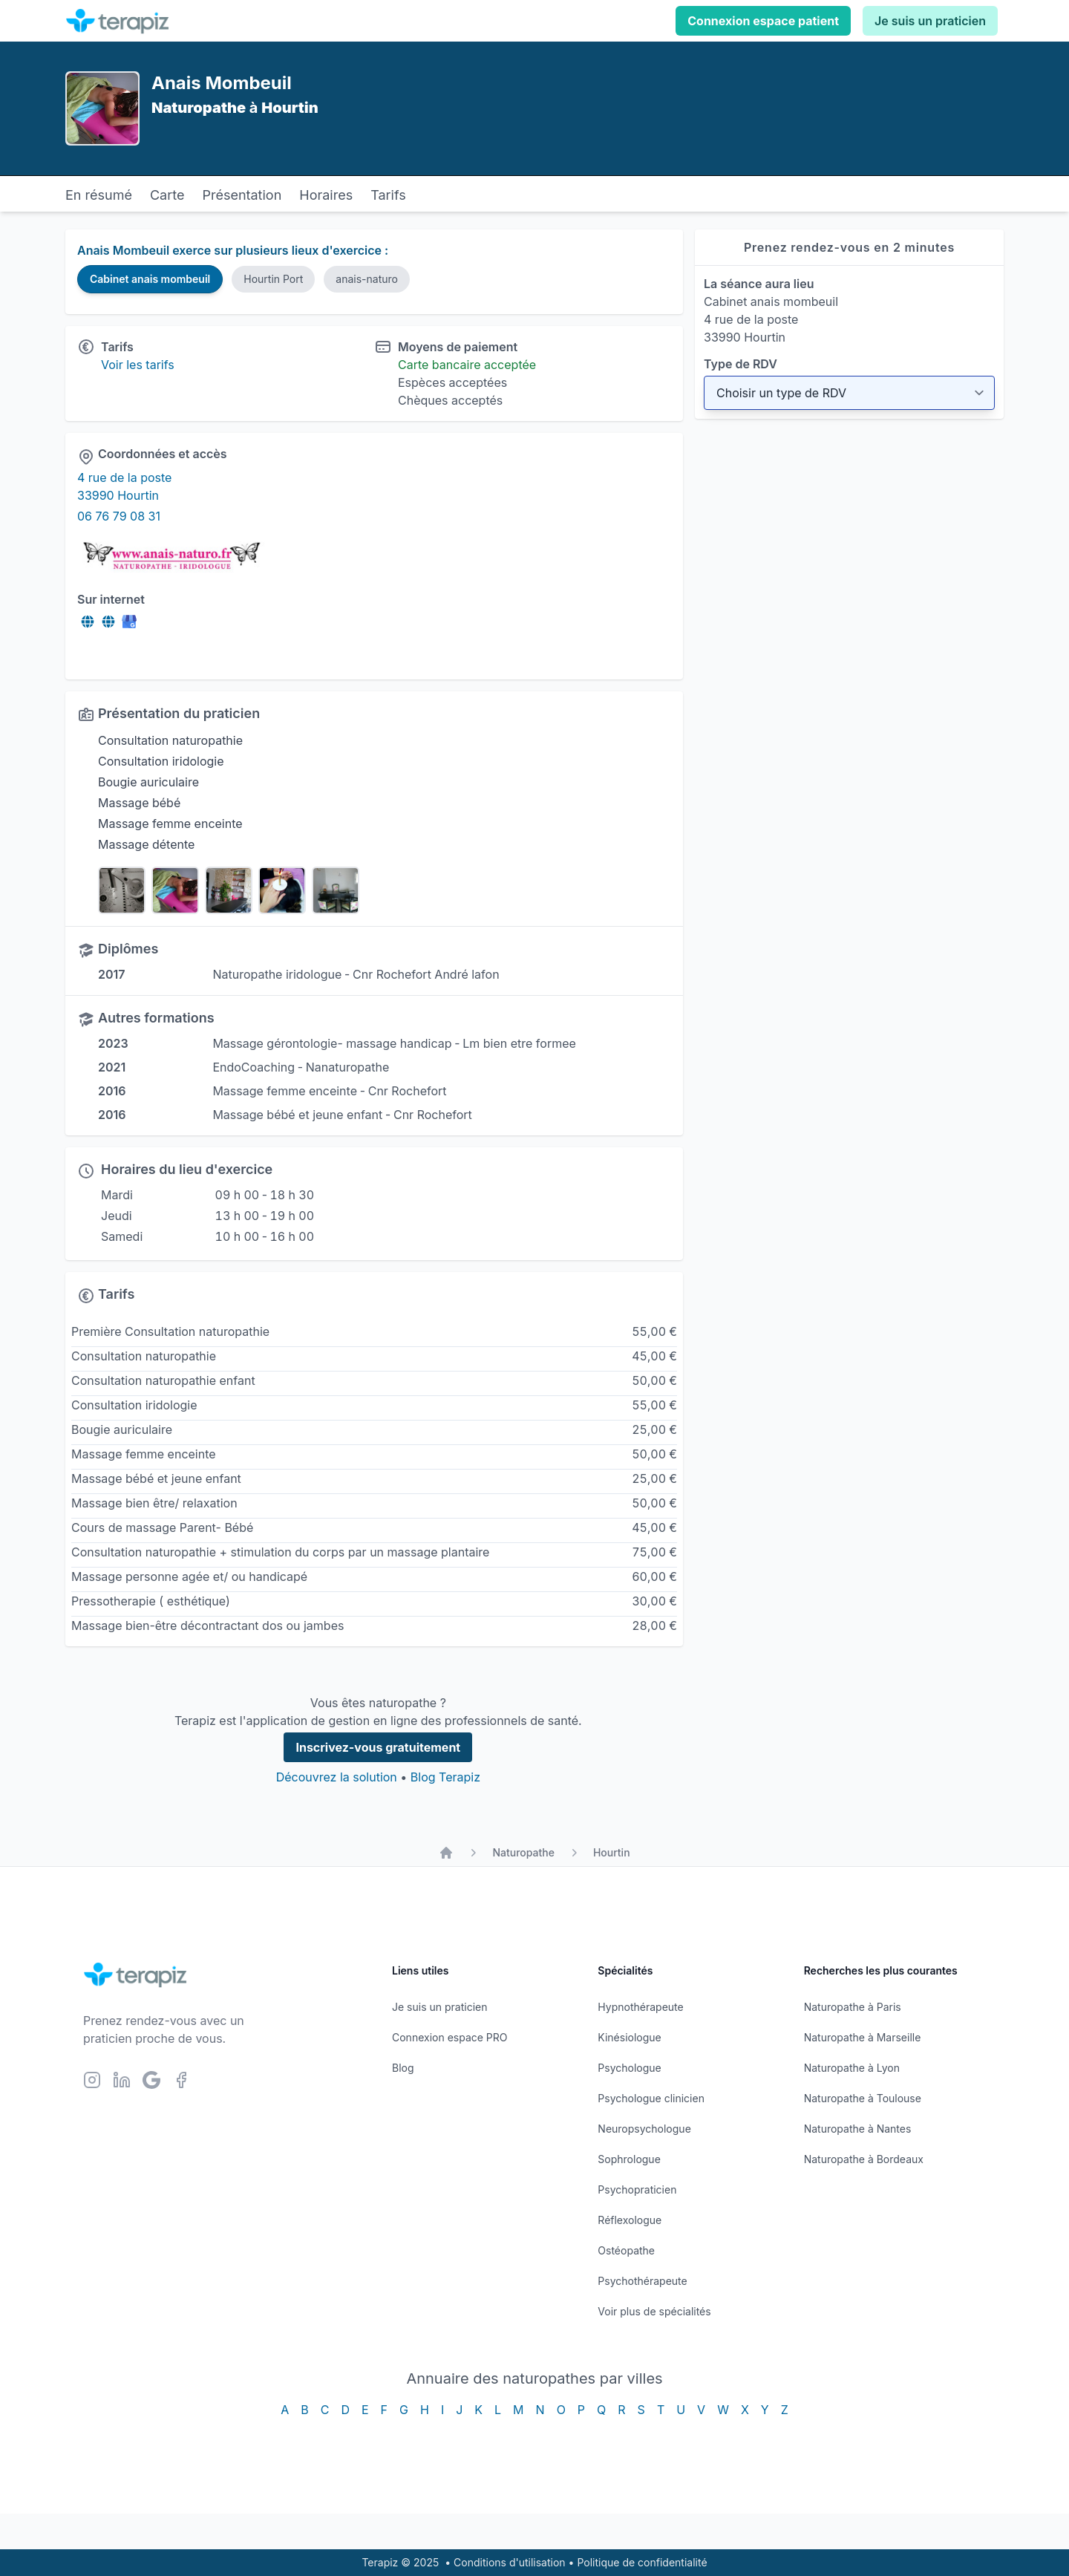 The height and width of the screenshot is (2576, 1069). What do you see at coordinates (644, 2128) in the screenshot?
I see `Neuropsychologue` at bounding box center [644, 2128].